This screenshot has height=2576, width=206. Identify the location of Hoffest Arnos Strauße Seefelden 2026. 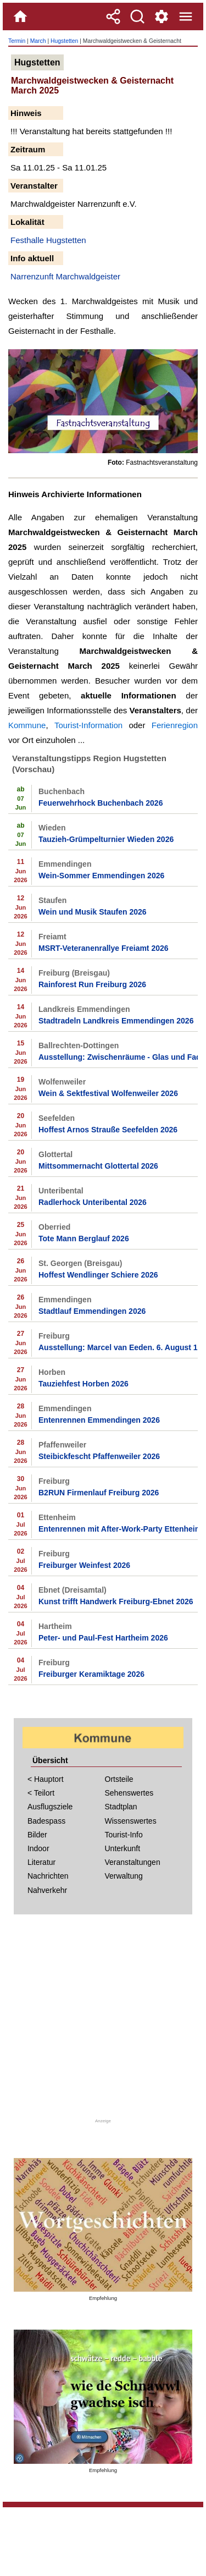
(107, 1129).